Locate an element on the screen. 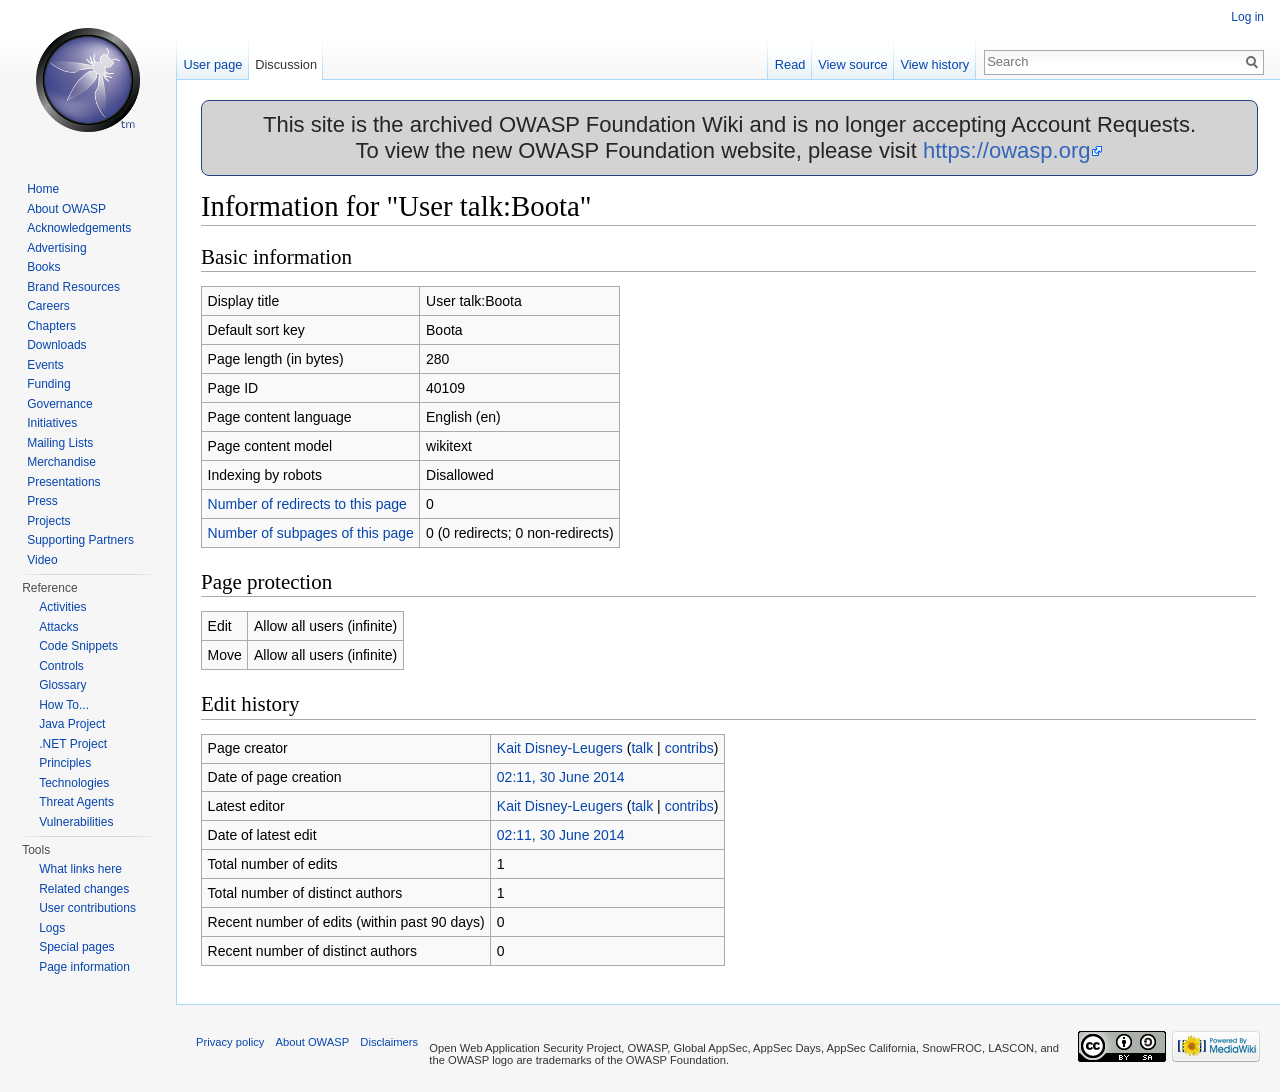 Image resolution: width=1280 pixels, height=1092 pixels. Technologies is located at coordinates (74, 783).